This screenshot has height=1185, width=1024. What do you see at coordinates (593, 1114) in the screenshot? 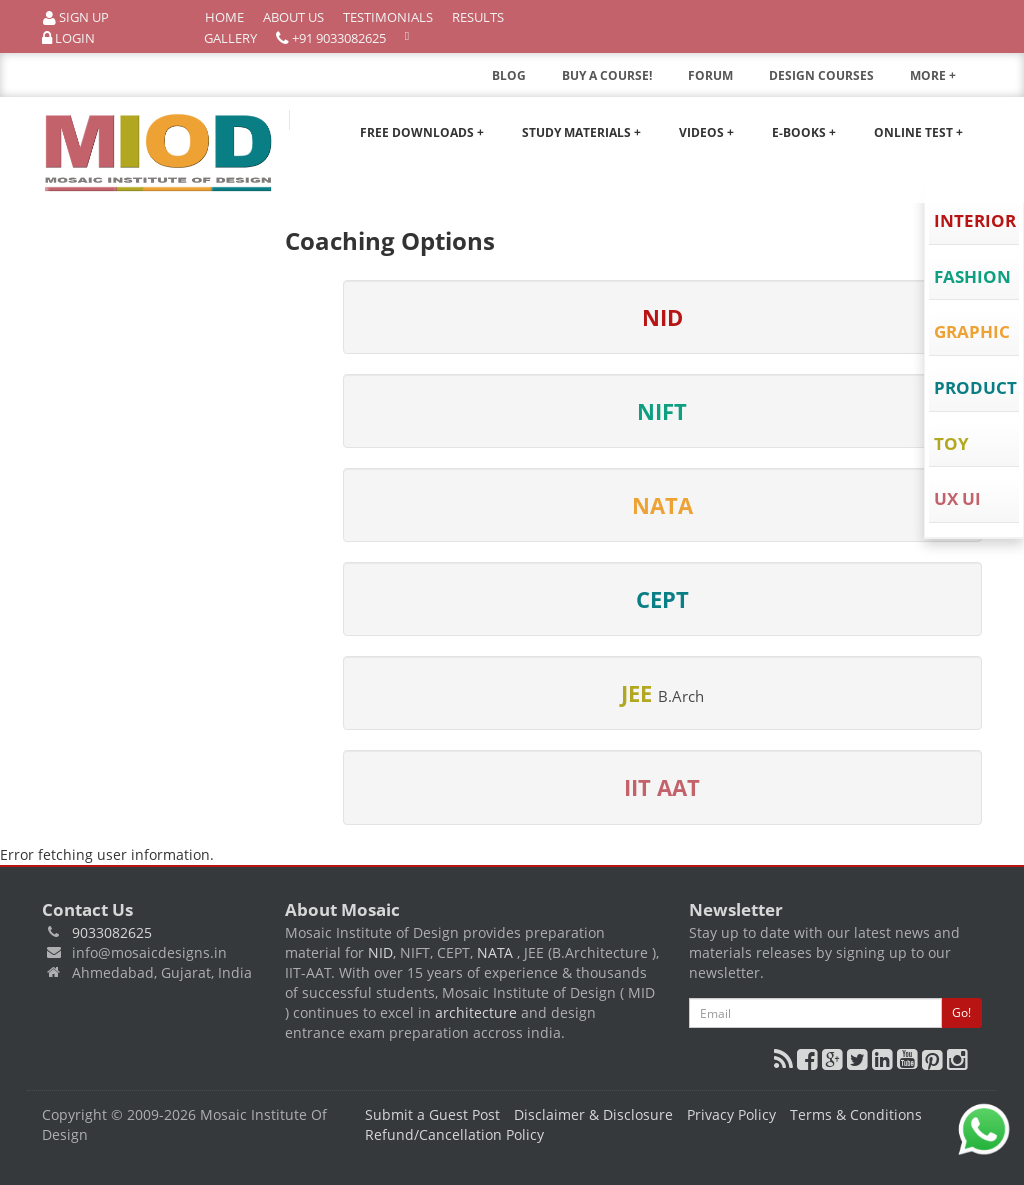
I see `Disclaimer & Disclosure` at bounding box center [593, 1114].